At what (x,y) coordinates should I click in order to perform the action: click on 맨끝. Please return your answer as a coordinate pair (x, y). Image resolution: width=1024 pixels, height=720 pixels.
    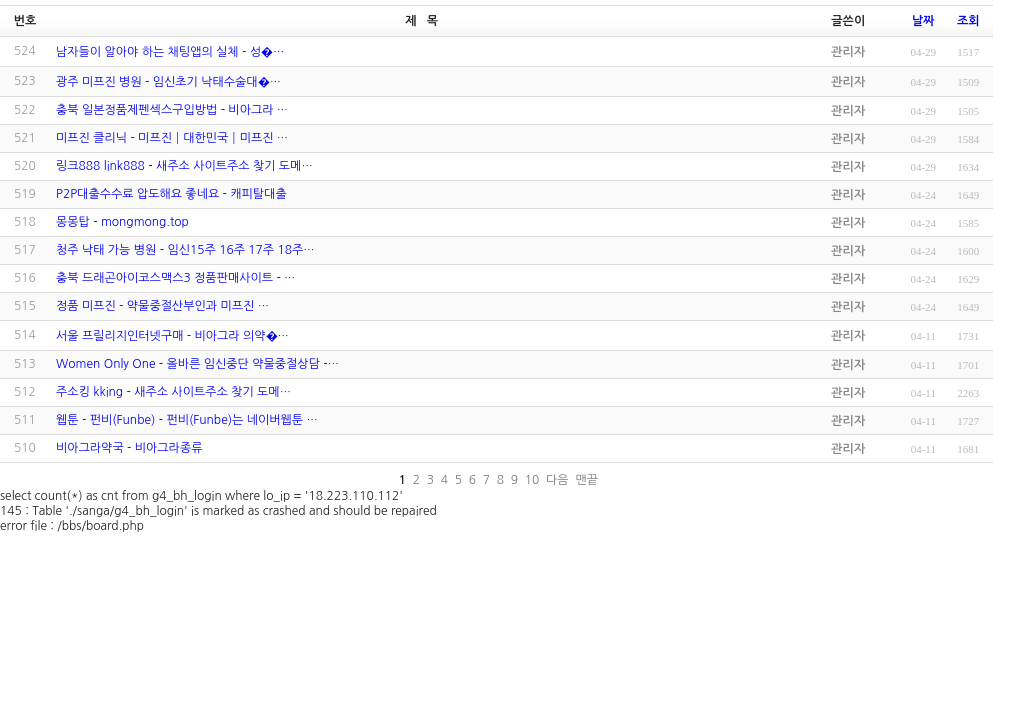
    Looking at the image, I should click on (586, 480).